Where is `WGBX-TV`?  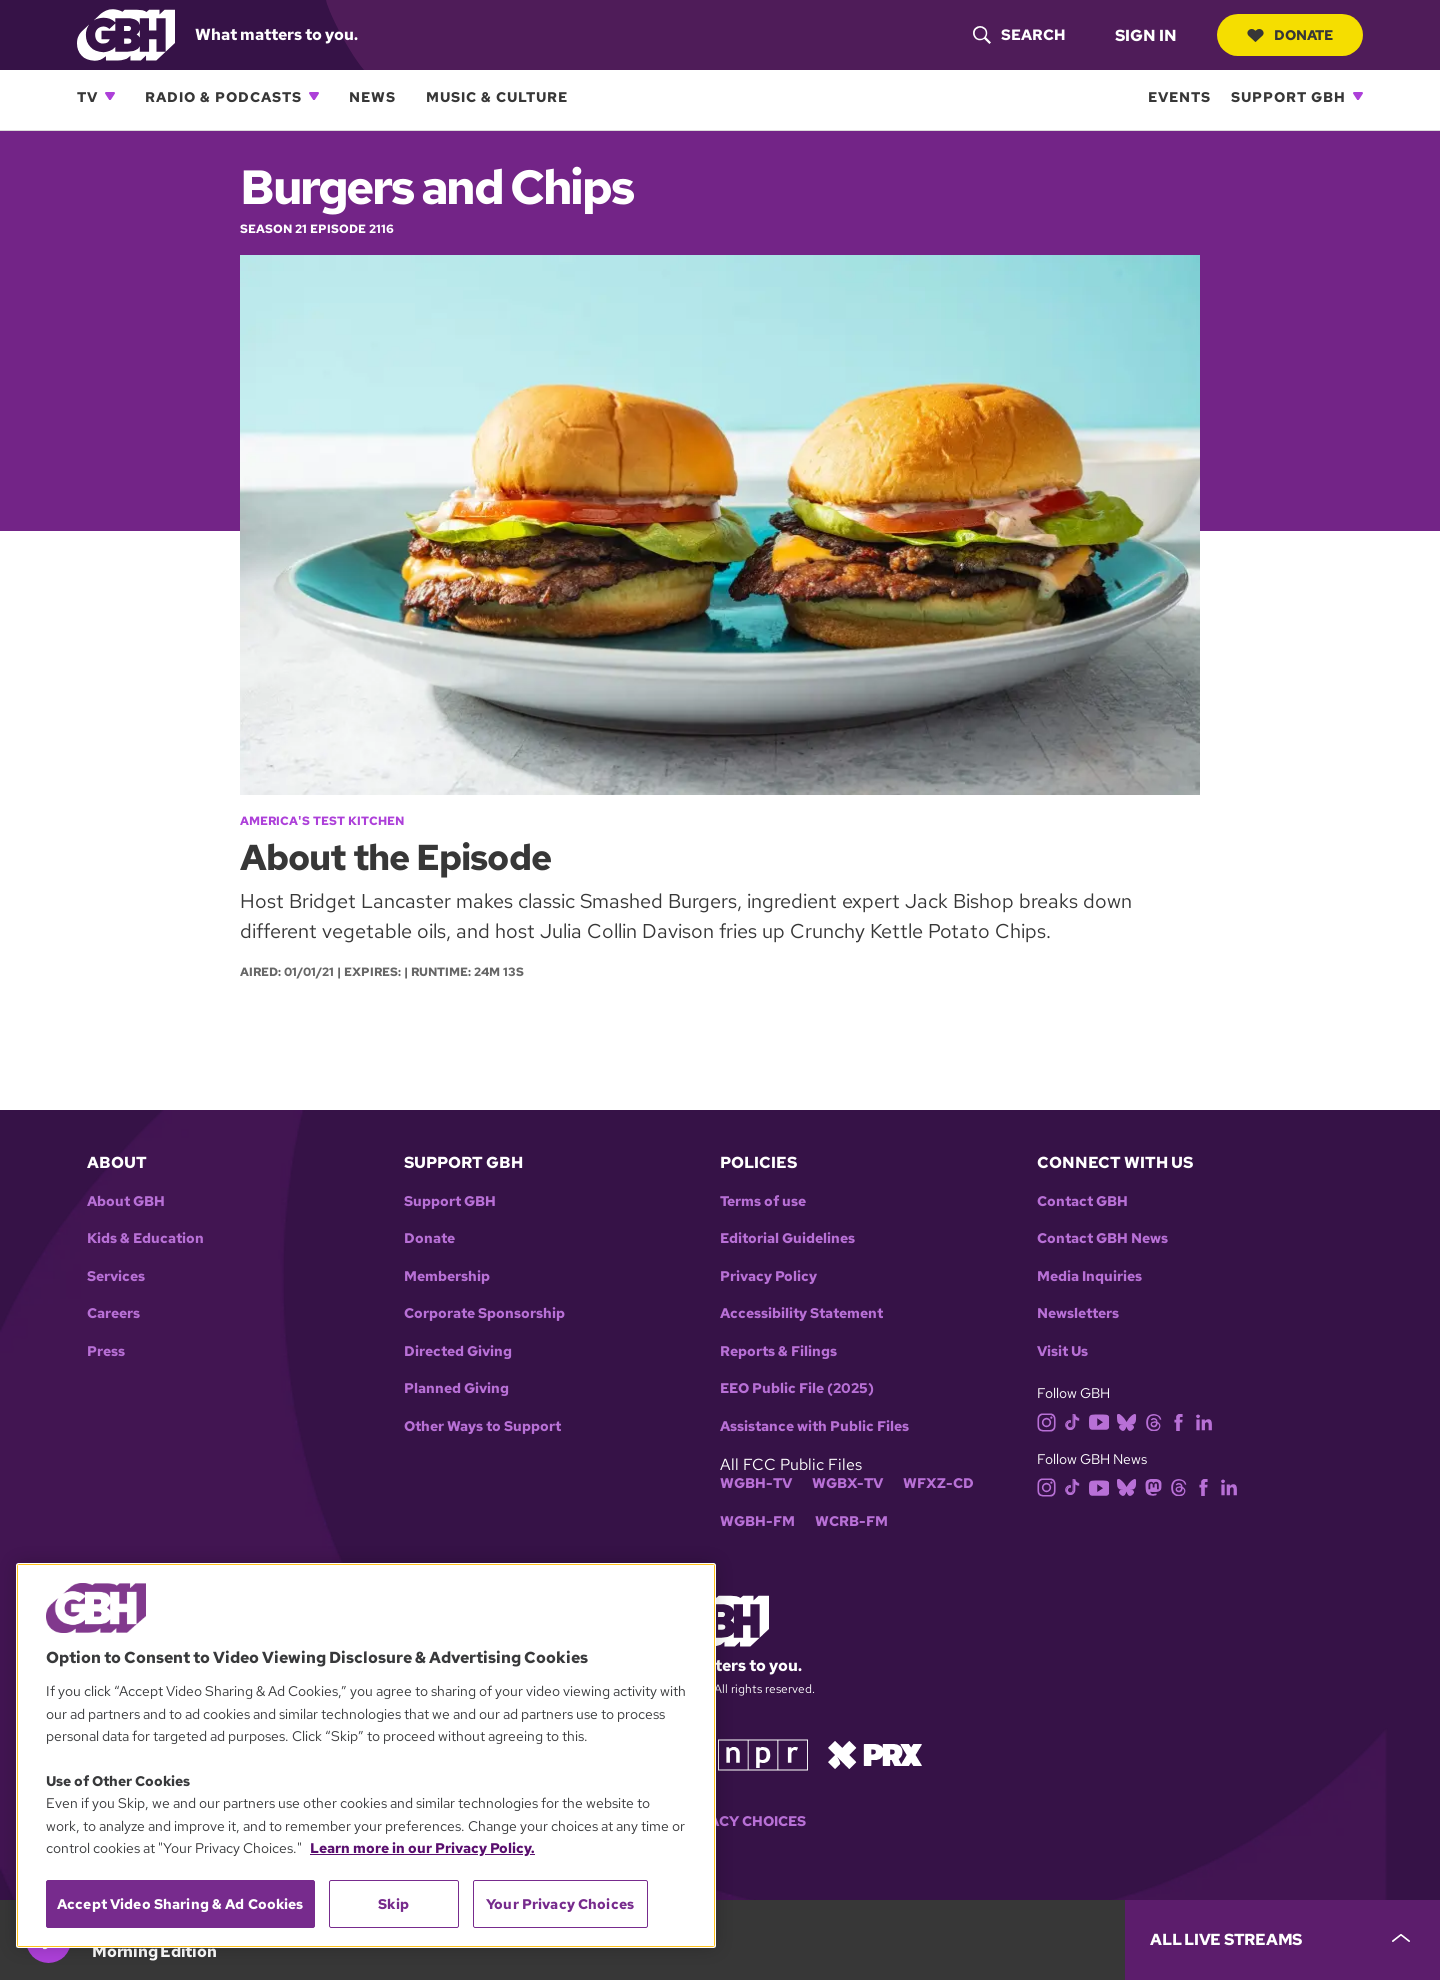 WGBX-TV is located at coordinates (847, 1483).